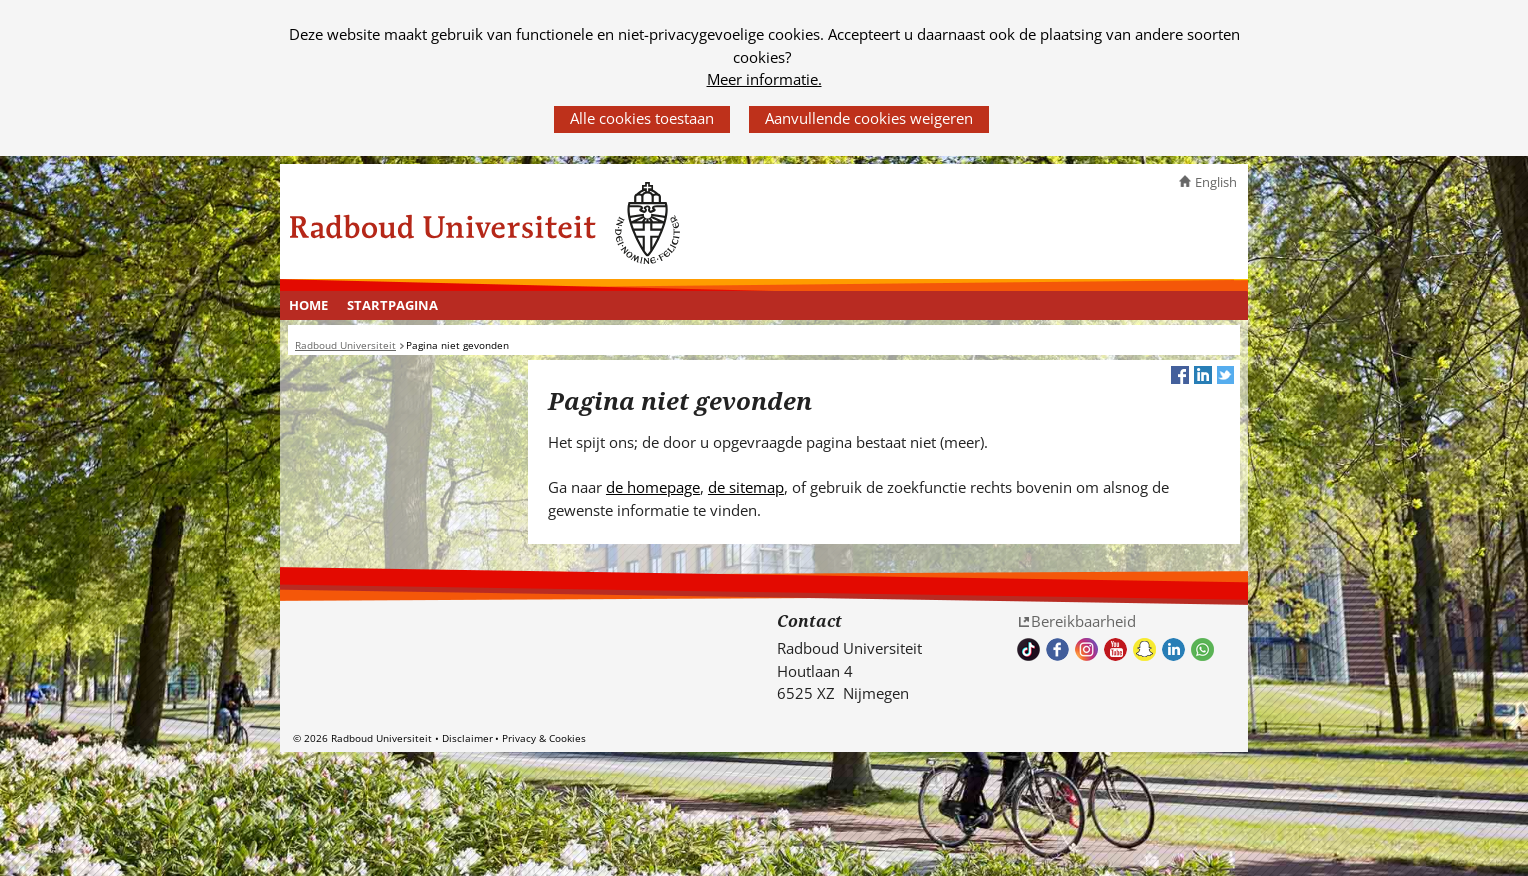 The height and width of the screenshot is (876, 1528). Describe the element at coordinates (1115, 649) in the screenshot. I see `Bekijk ons Youtube kanaal` at that location.